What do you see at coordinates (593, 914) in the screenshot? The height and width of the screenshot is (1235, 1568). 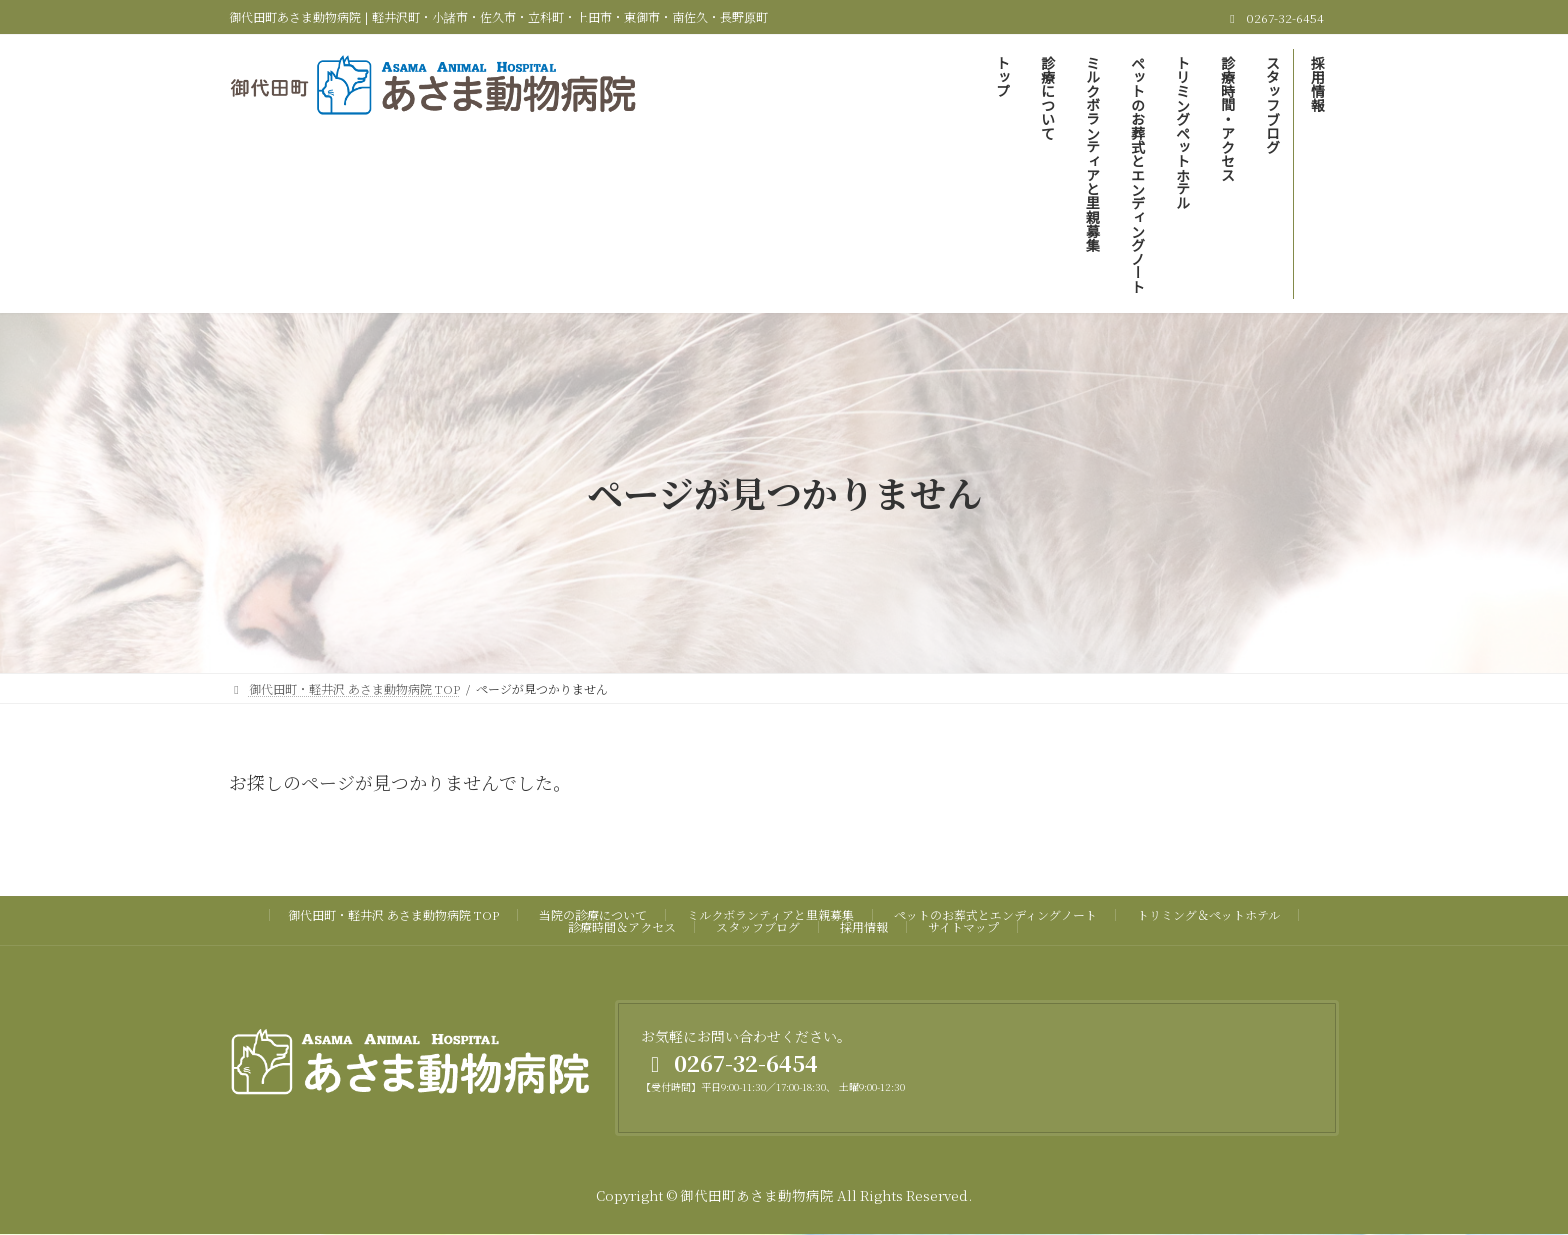 I see `当院の診療について` at bounding box center [593, 914].